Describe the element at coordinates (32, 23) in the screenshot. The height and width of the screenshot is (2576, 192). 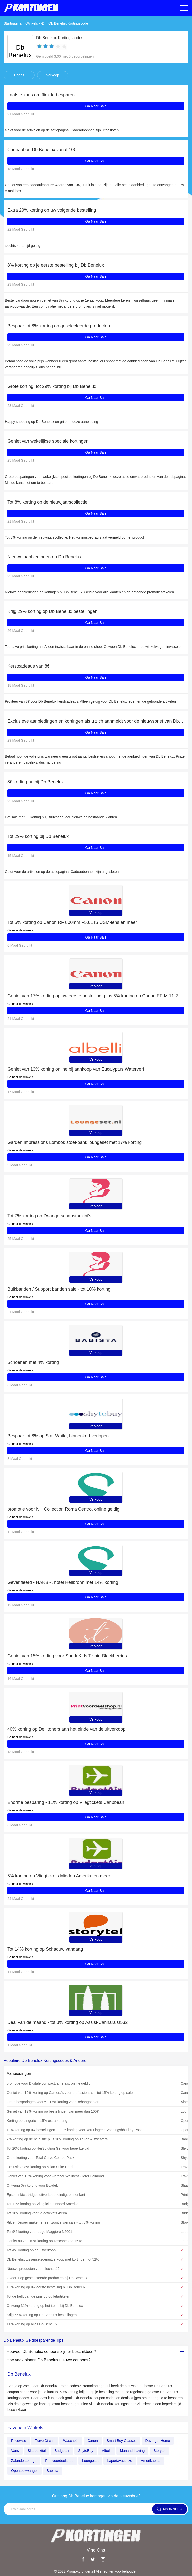
I see `Winkels` at that location.